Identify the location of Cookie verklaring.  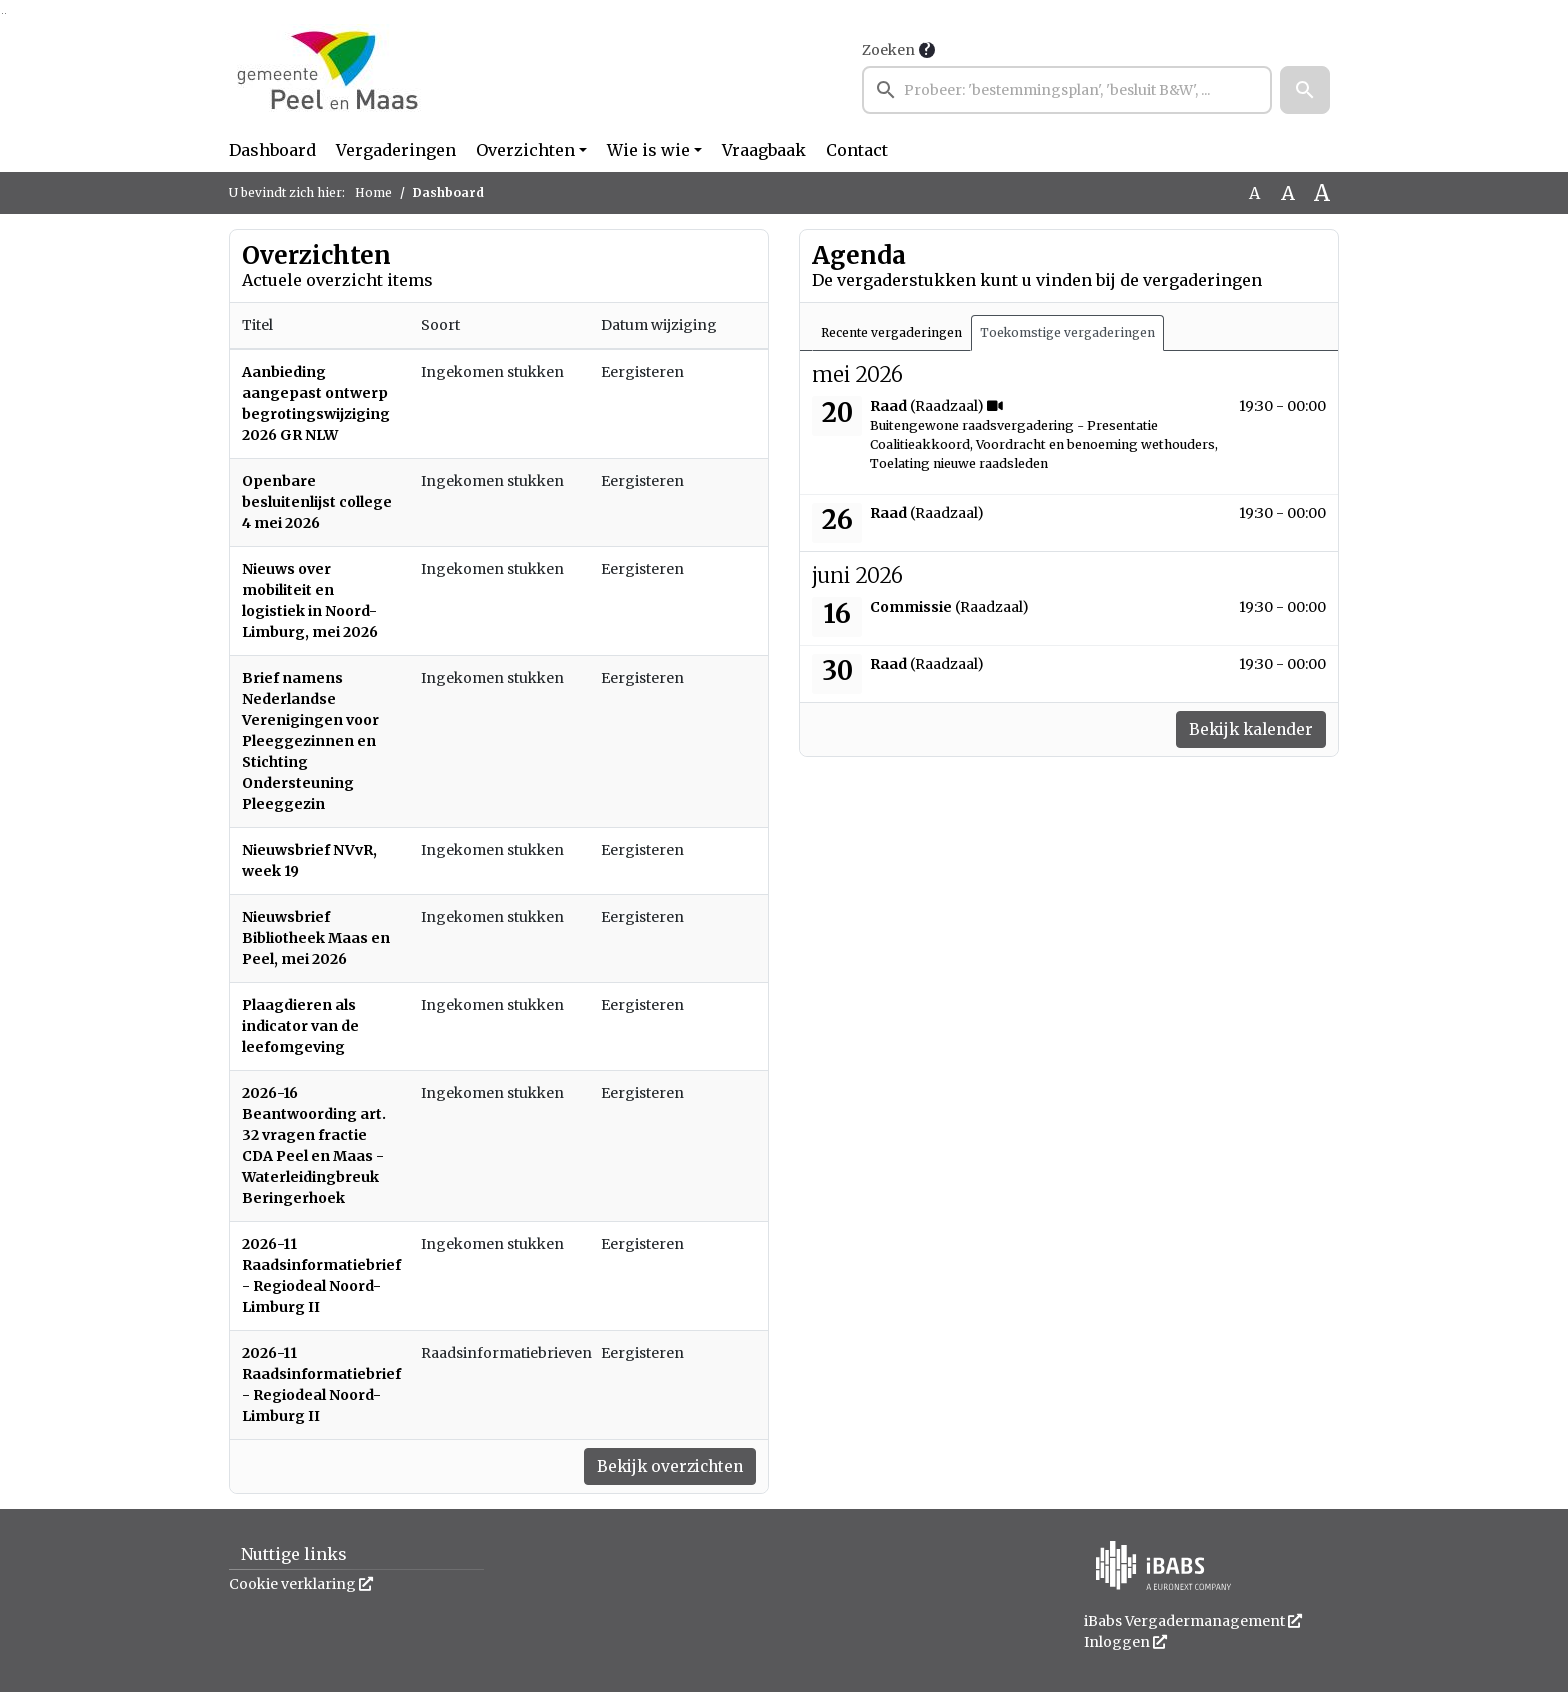
(301, 1585).